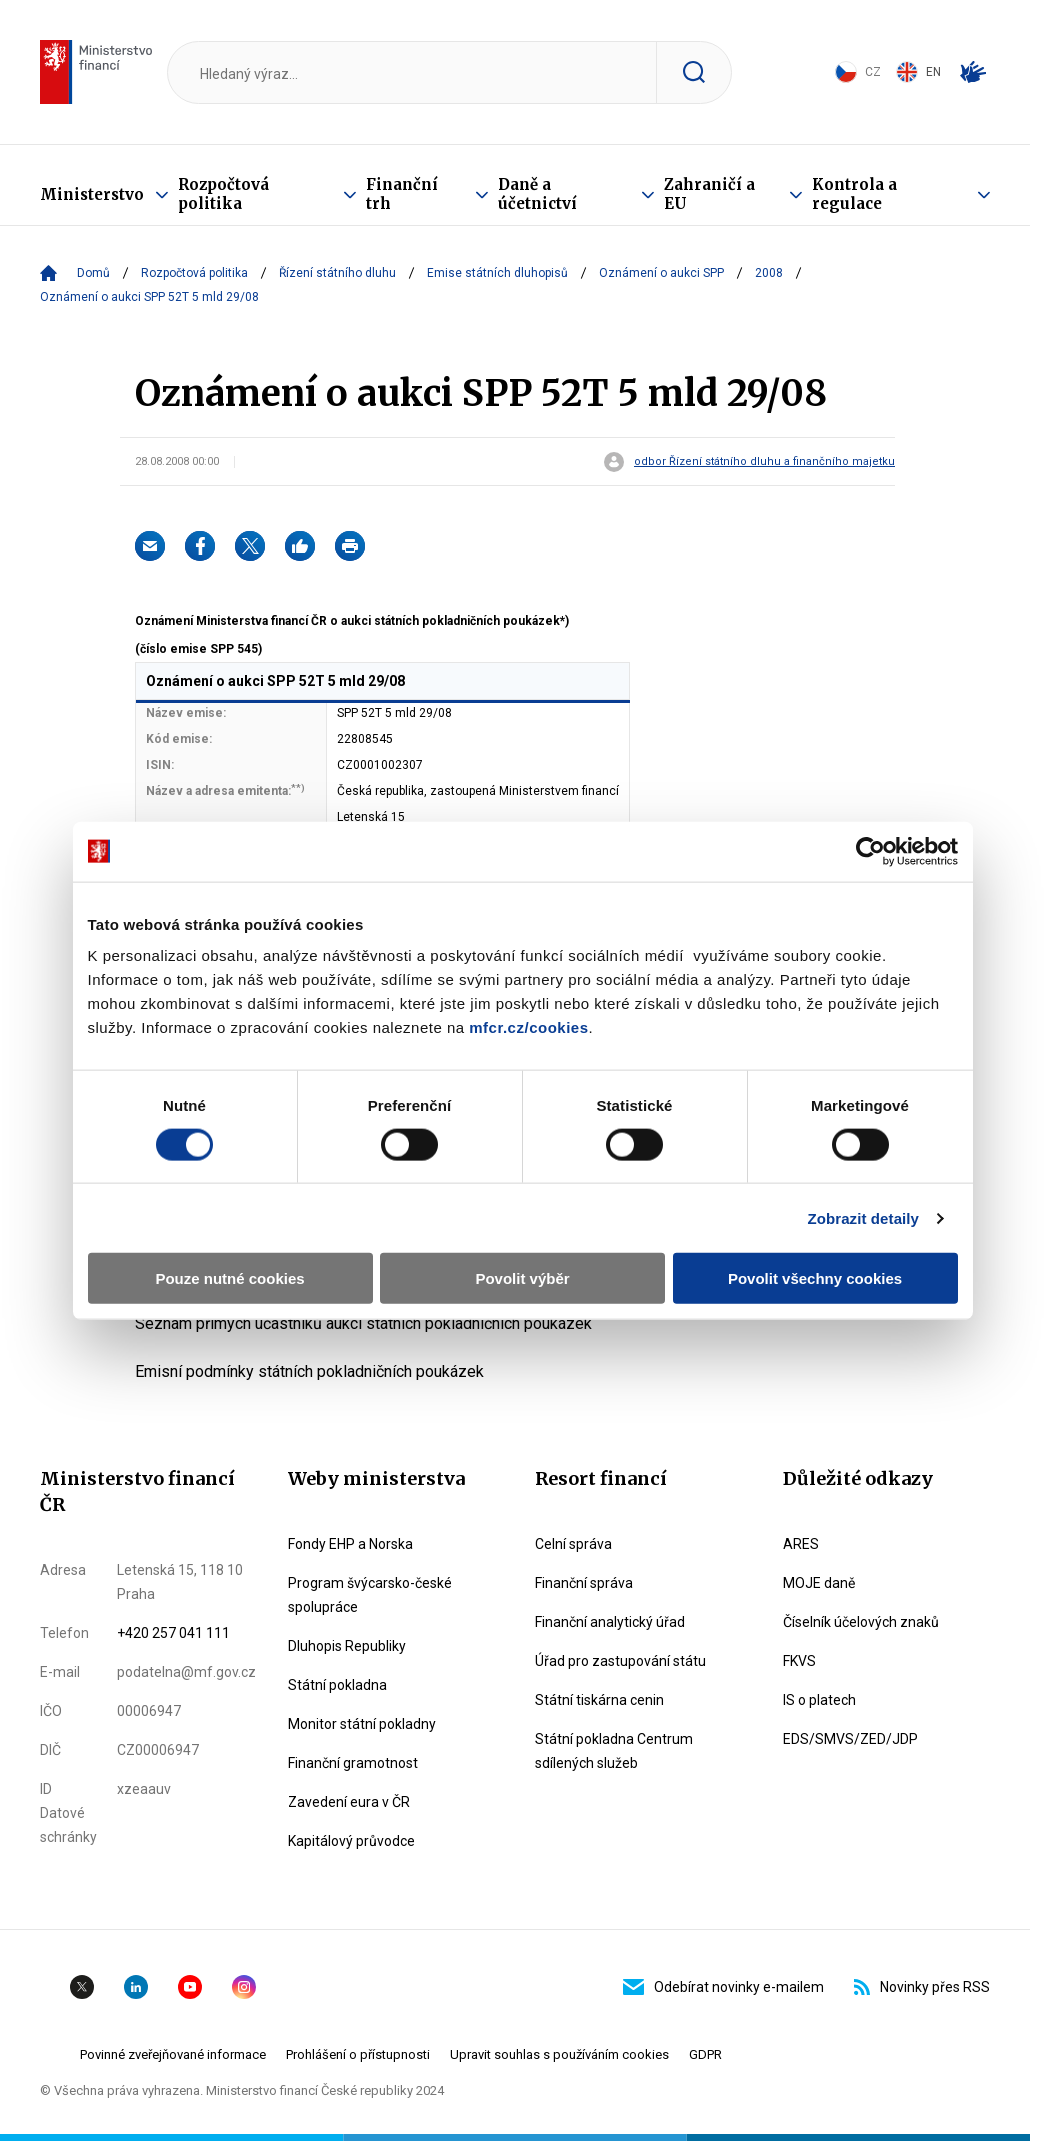 The width and height of the screenshot is (1045, 2141). Describe the element at coordinates (918, 72) in the screenshot. I see `EN [Switch to English]` at that location.